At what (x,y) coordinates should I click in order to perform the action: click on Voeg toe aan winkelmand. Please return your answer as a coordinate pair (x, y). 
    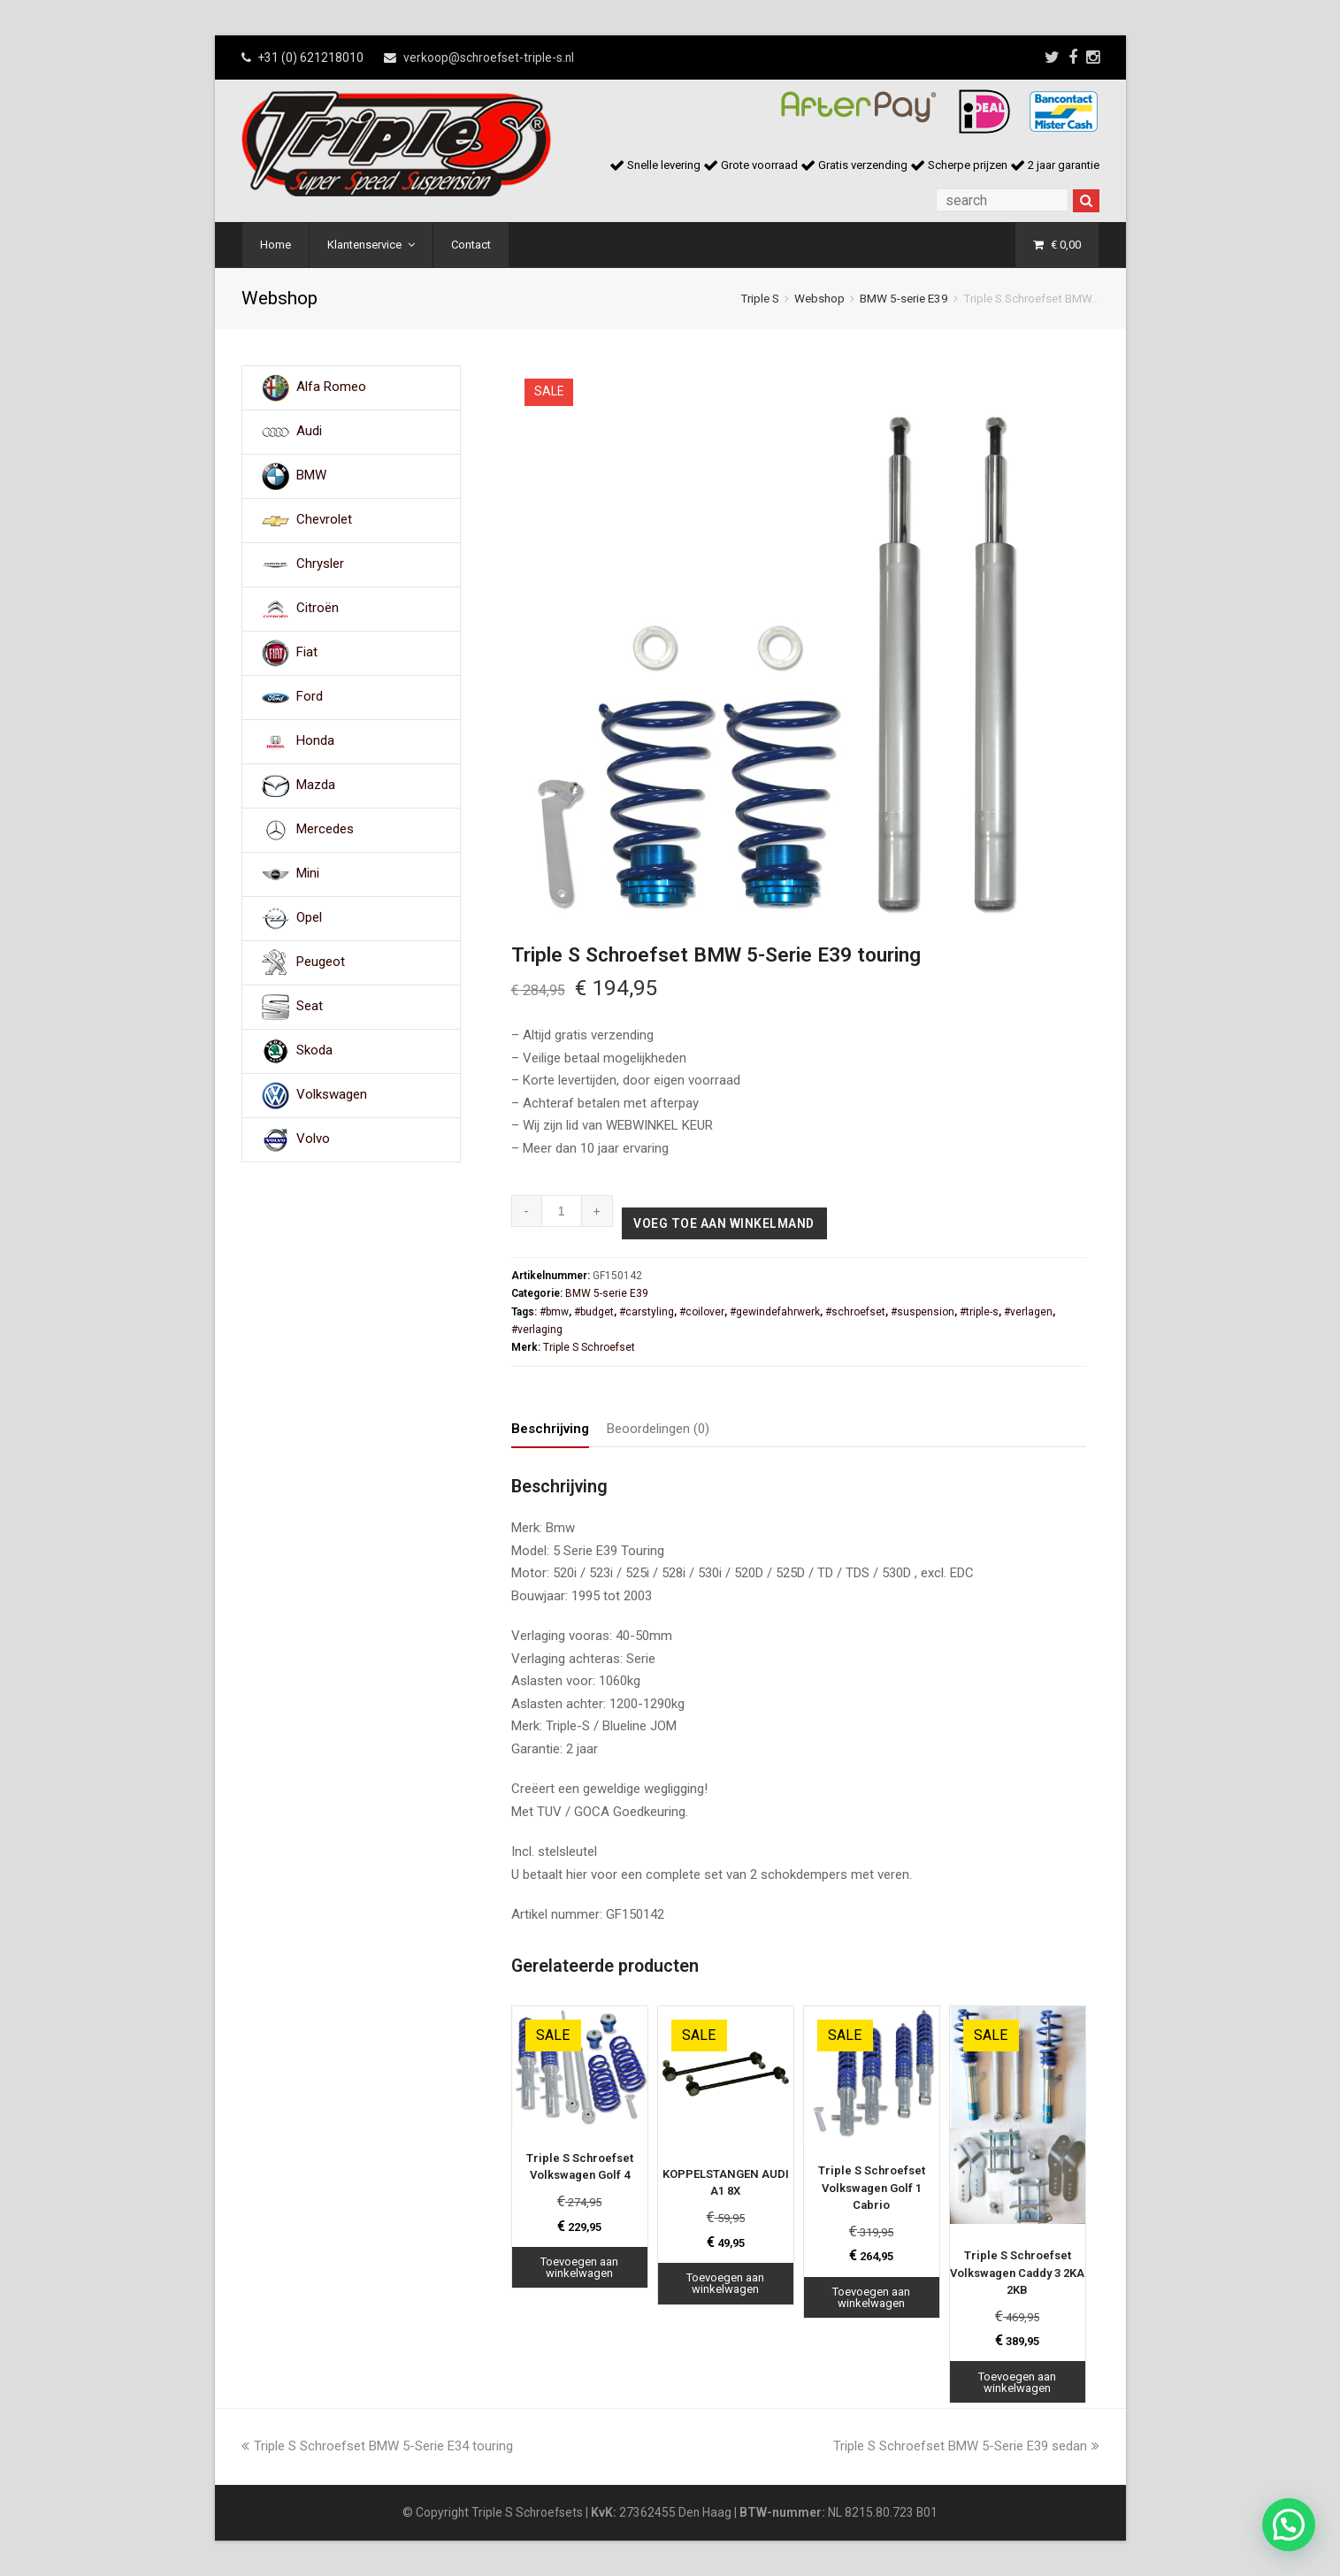
    Looking at the image, I should click on (724, 1223).